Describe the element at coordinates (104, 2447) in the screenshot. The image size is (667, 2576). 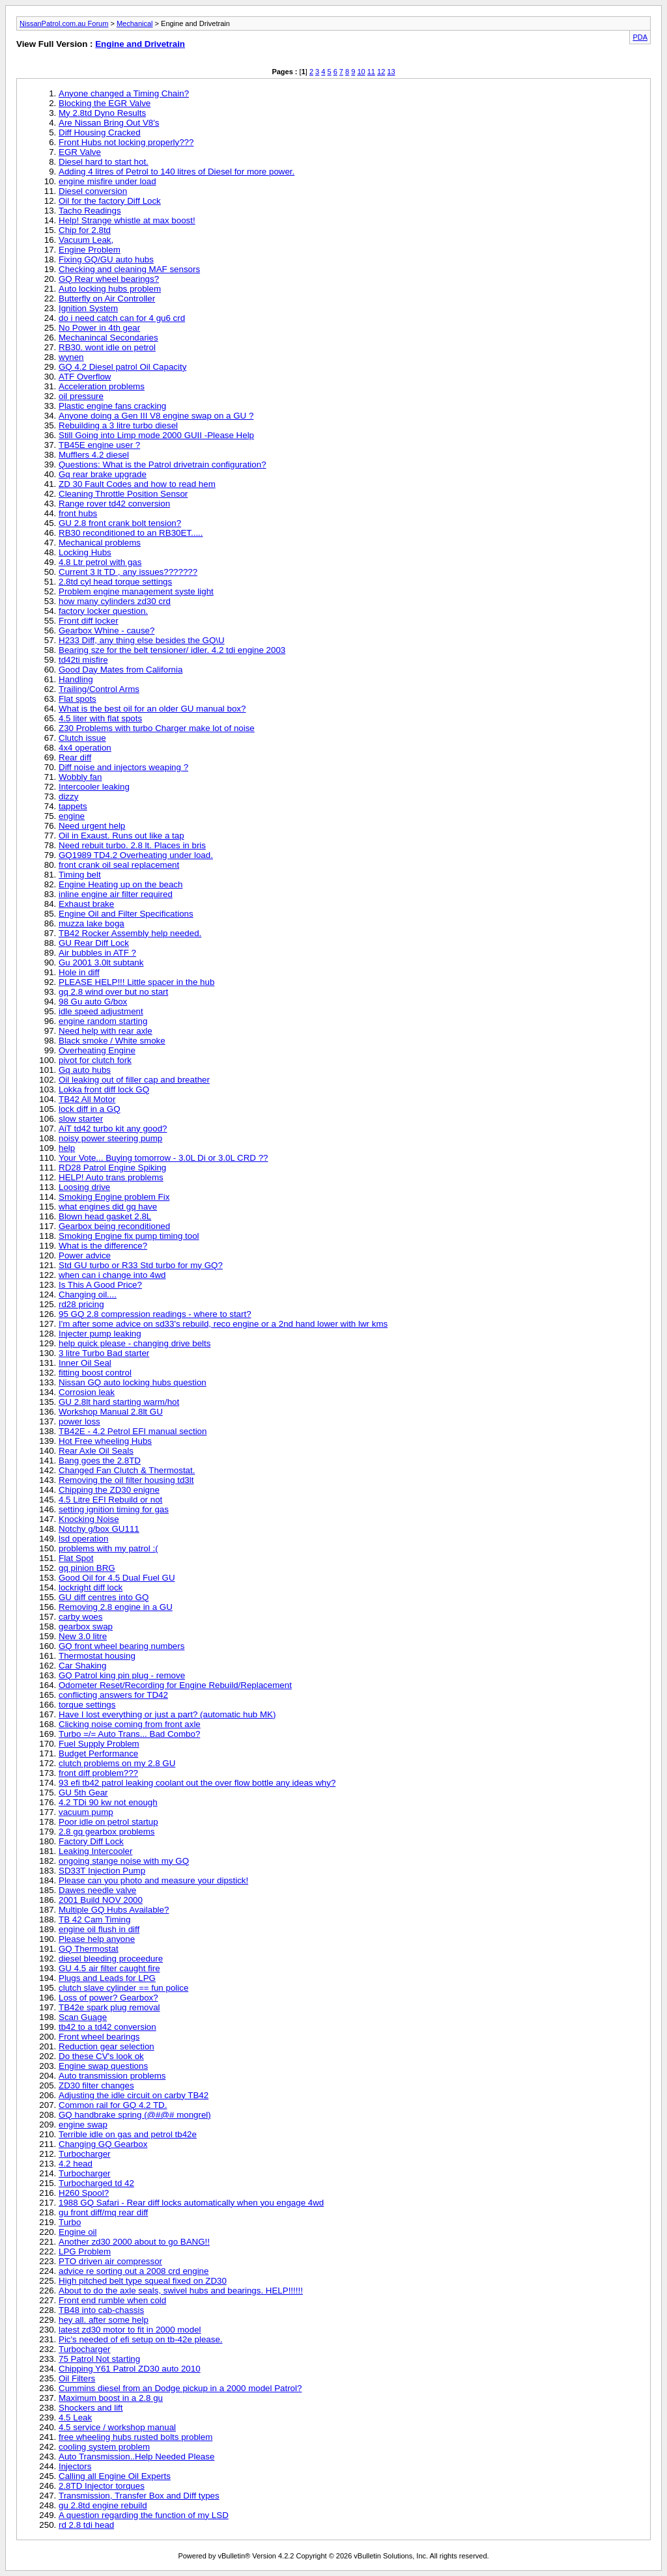
I see `cooling system problem` at that location.